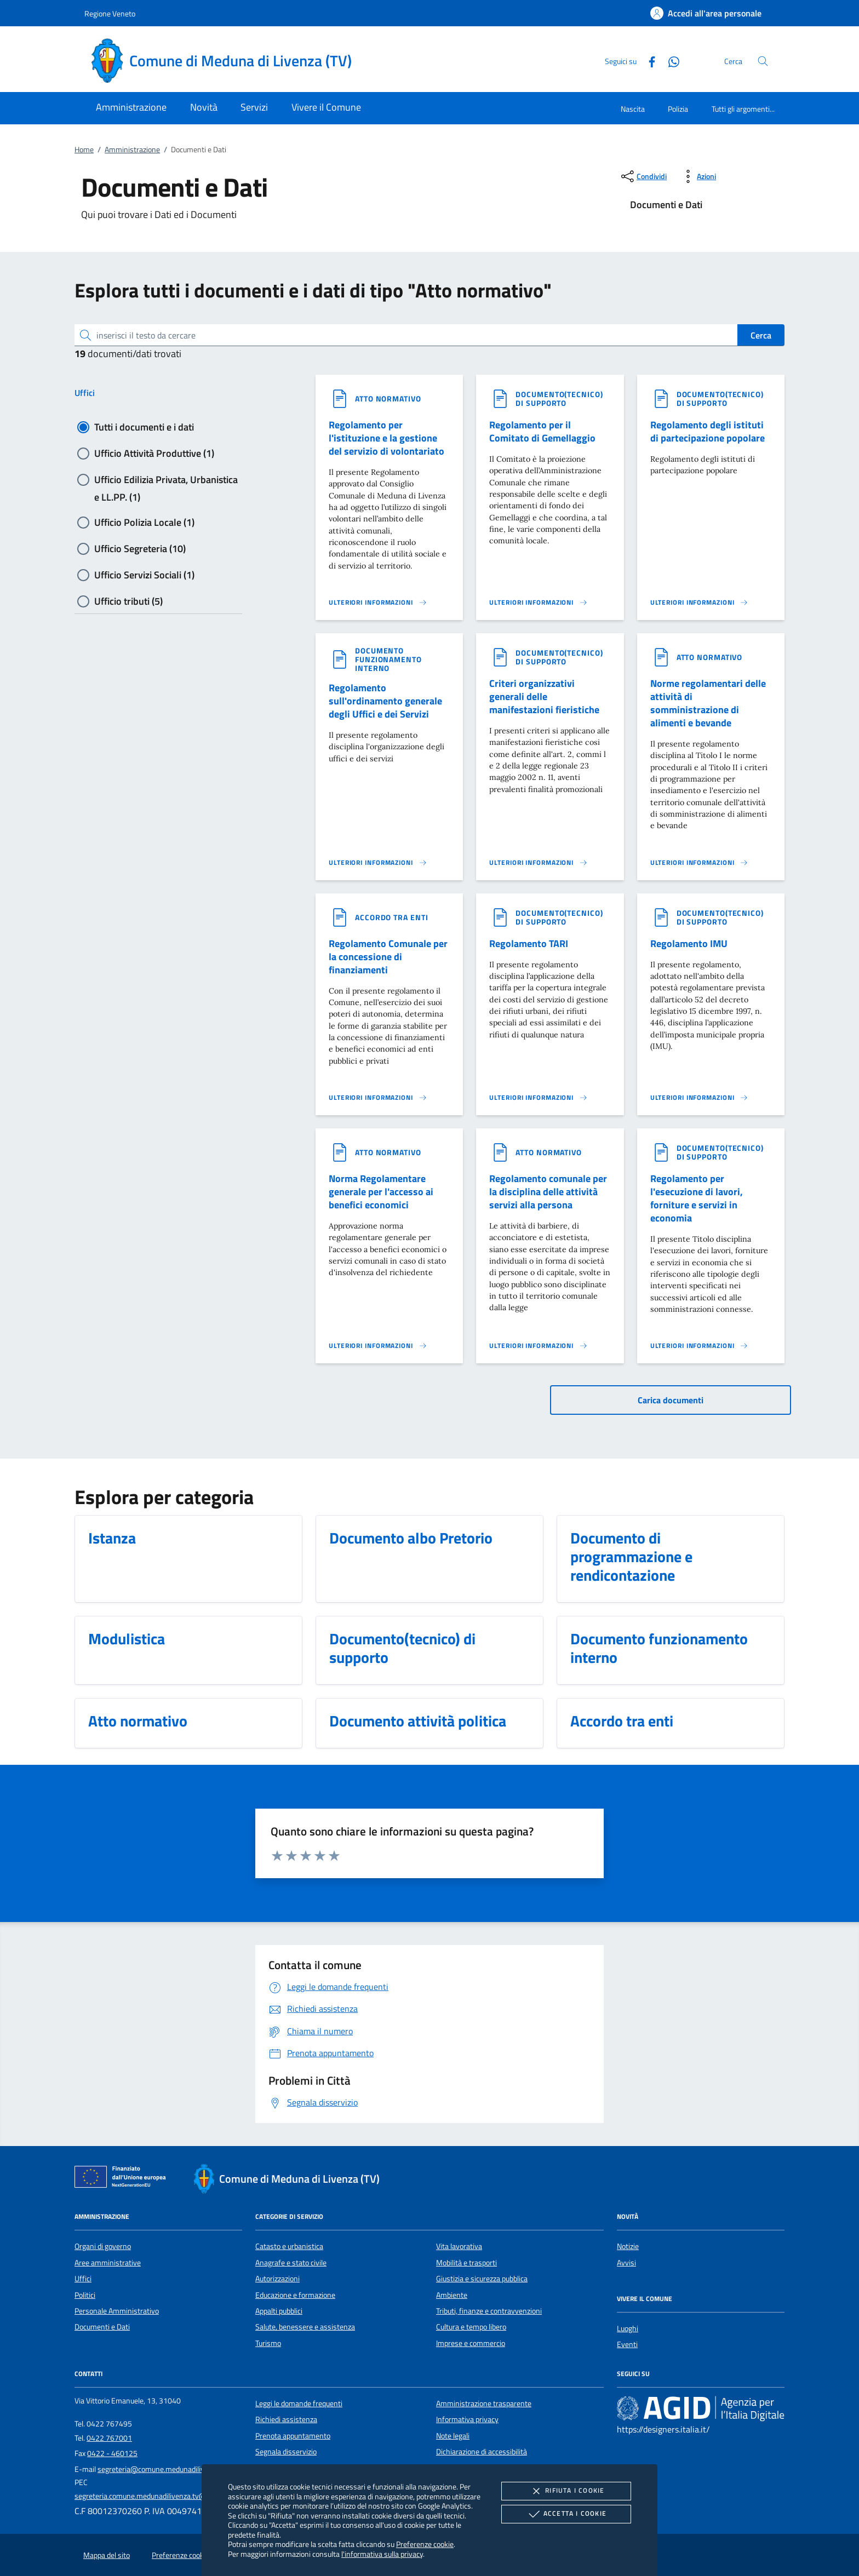 The width and height of the screenshot is (859, 2576). Describe the element at coordinates (268, 2343) in the screenshot. I see `Turismo` at that location.